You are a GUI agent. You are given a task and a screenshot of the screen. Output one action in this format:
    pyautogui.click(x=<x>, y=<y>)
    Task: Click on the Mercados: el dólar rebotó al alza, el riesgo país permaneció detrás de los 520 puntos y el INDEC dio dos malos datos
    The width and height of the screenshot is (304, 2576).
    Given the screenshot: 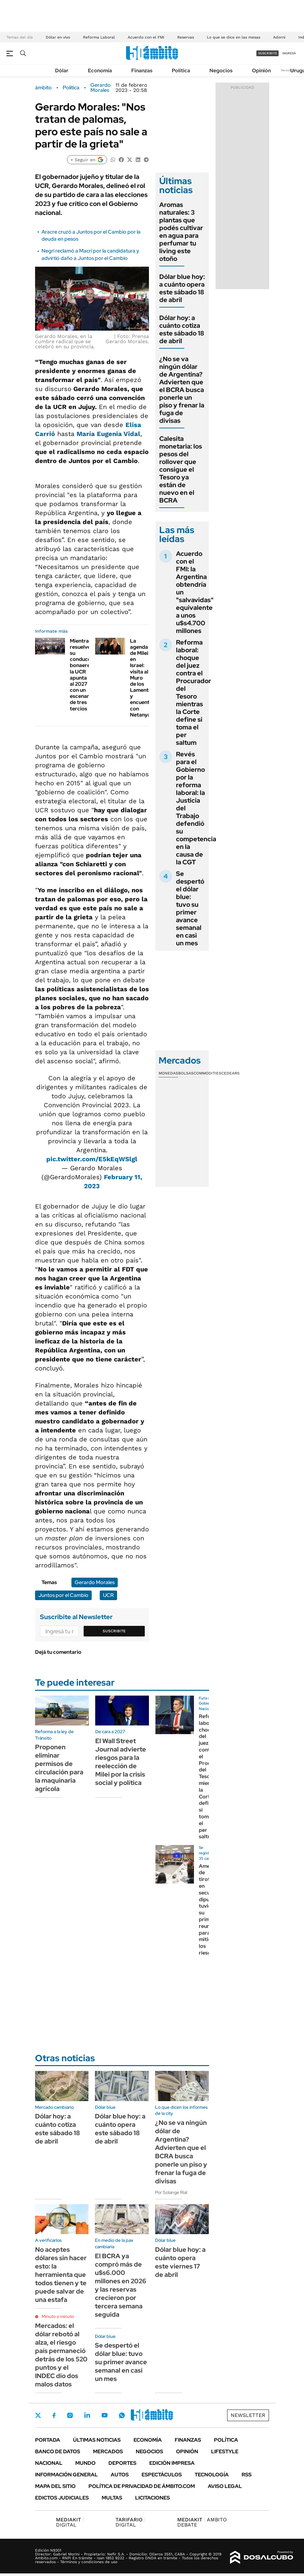 What is the action you would take?
    pyautogui.click(x=61, y=2355)
    